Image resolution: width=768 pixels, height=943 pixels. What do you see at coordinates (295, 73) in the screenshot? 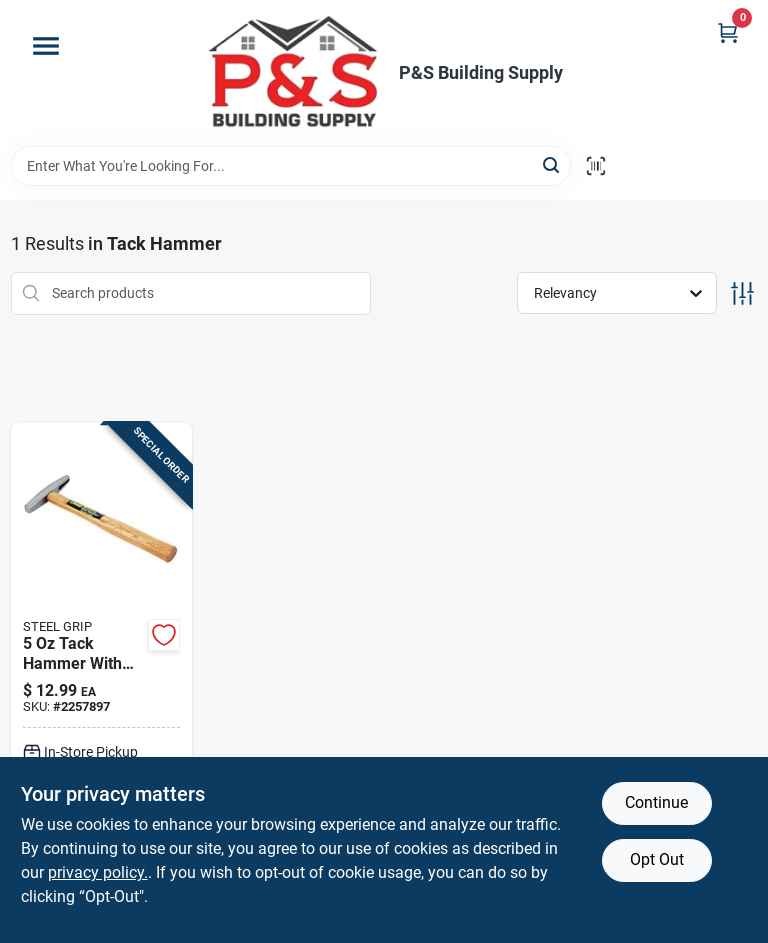
I see `[PS Building Supply Home]` at bounding box center [295, 73].